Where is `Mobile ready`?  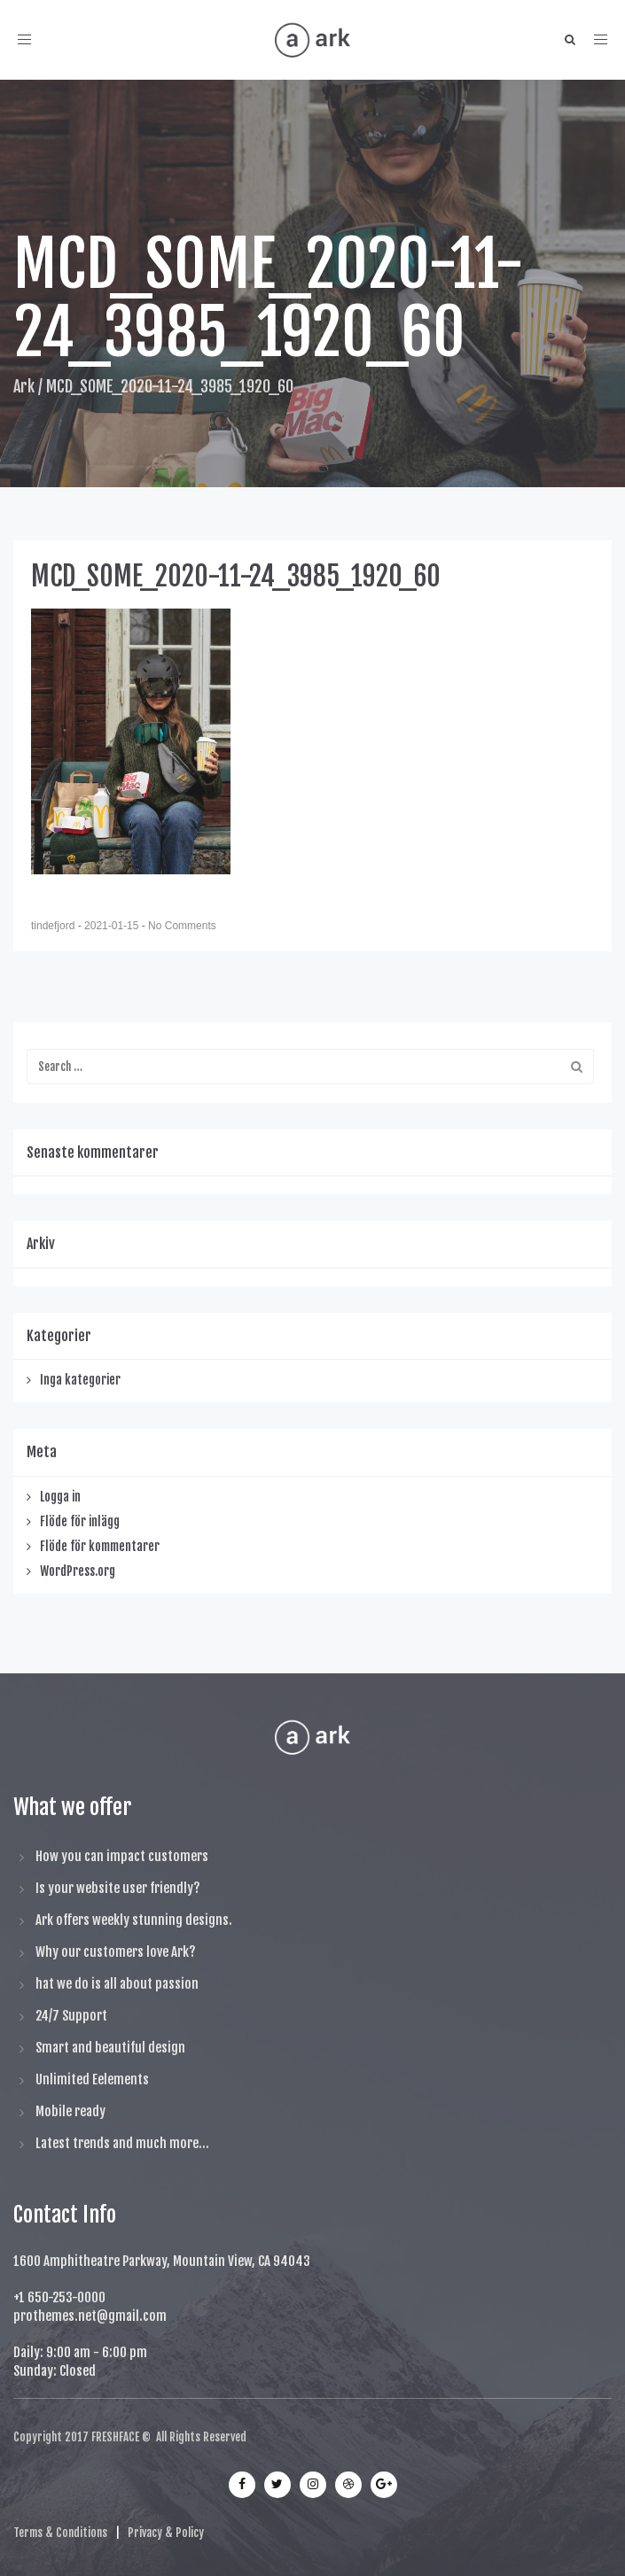 Mobile ready is located at coordinates (70, 2111).